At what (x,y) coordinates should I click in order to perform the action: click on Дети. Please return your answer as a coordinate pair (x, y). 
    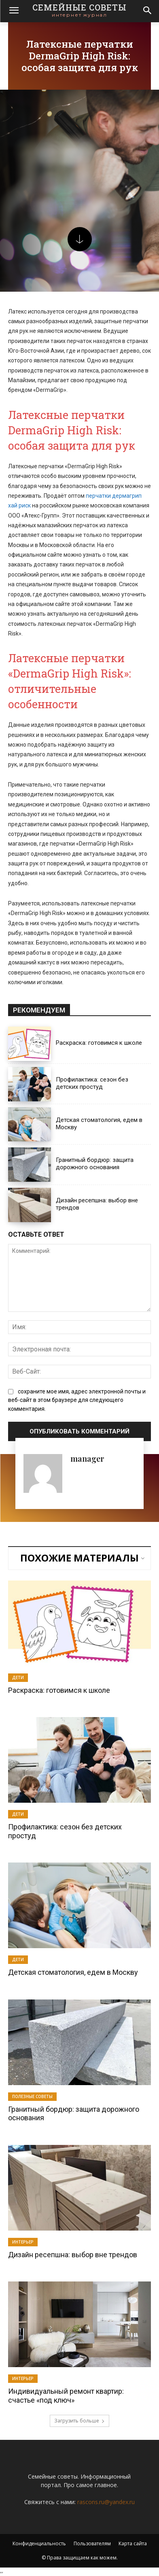
    Looking at the image, I should click on (18, 1677).